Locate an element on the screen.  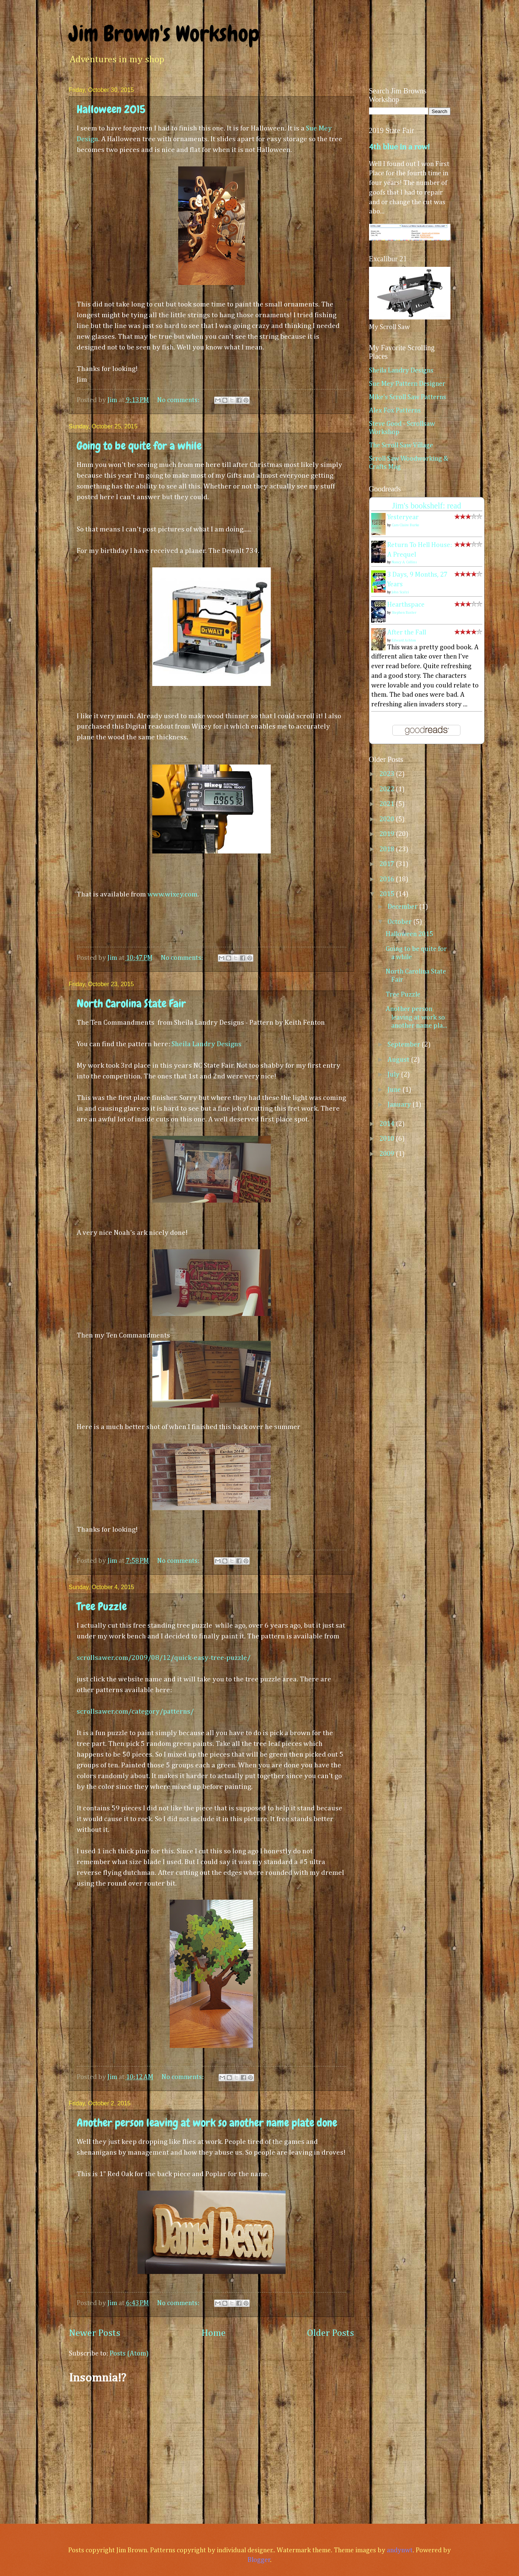
No comments: is located at coordinates (179, 400).